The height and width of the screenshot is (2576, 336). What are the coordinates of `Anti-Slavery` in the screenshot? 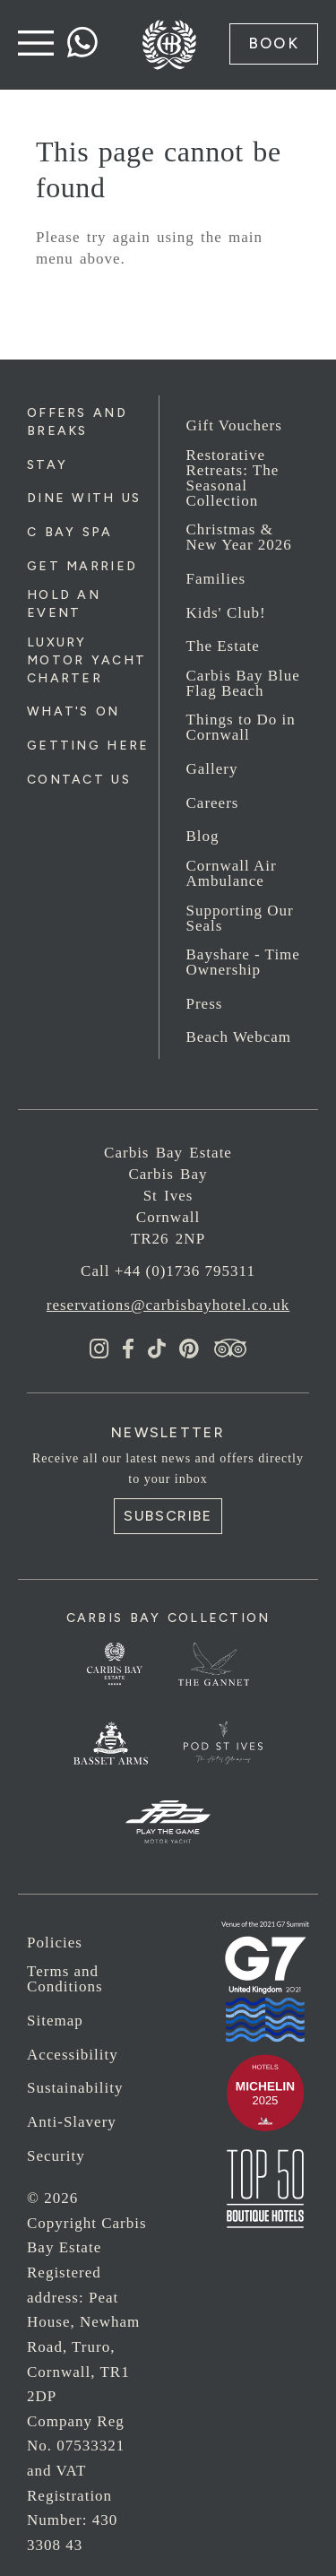 It's located at (71, 2121).